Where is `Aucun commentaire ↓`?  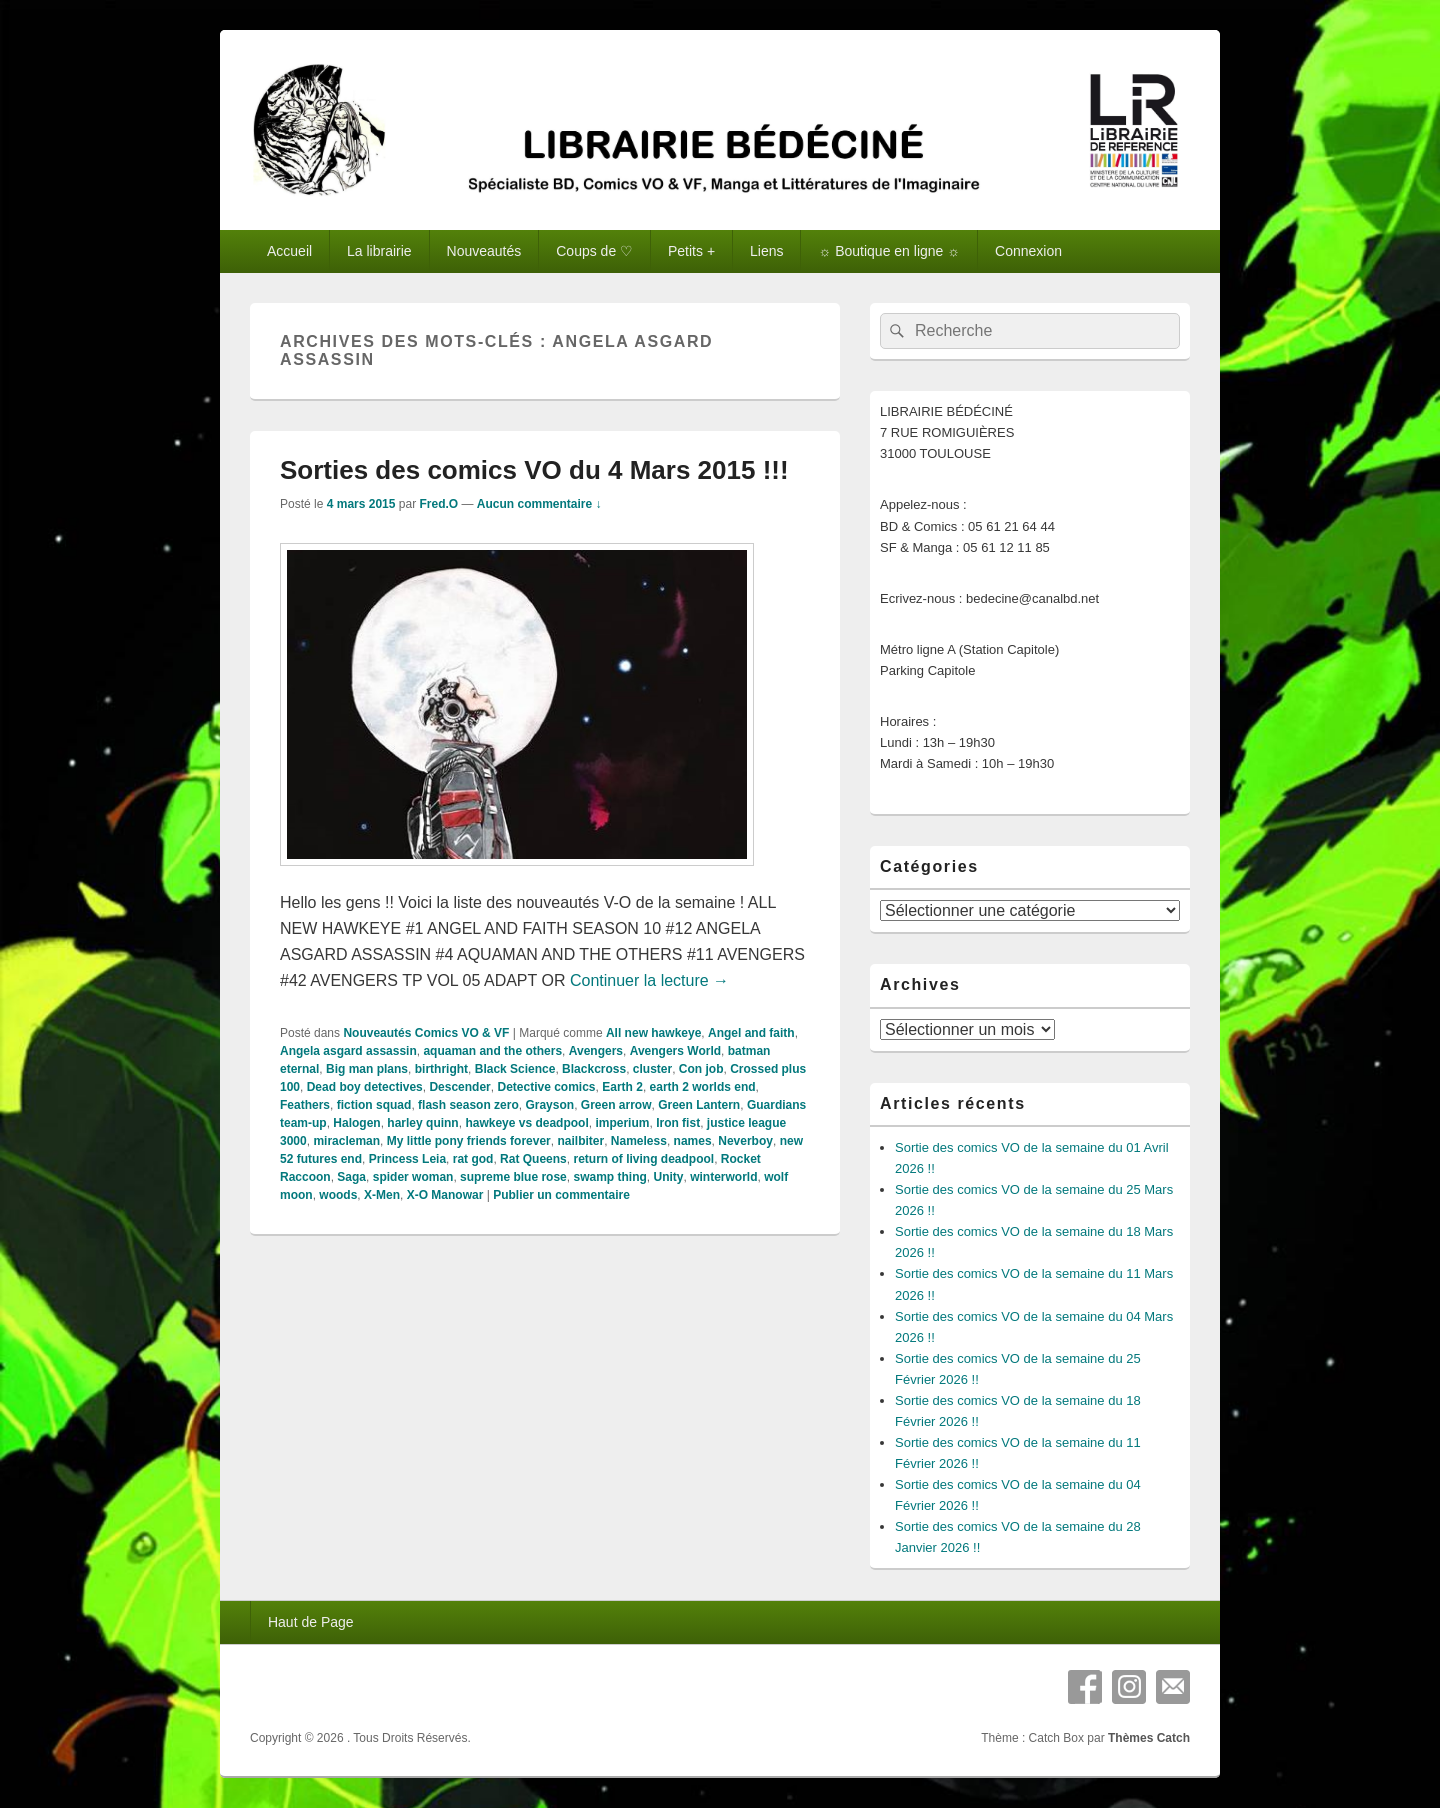 Aucun commentaire ↓ is located at coordinates (539, 504).